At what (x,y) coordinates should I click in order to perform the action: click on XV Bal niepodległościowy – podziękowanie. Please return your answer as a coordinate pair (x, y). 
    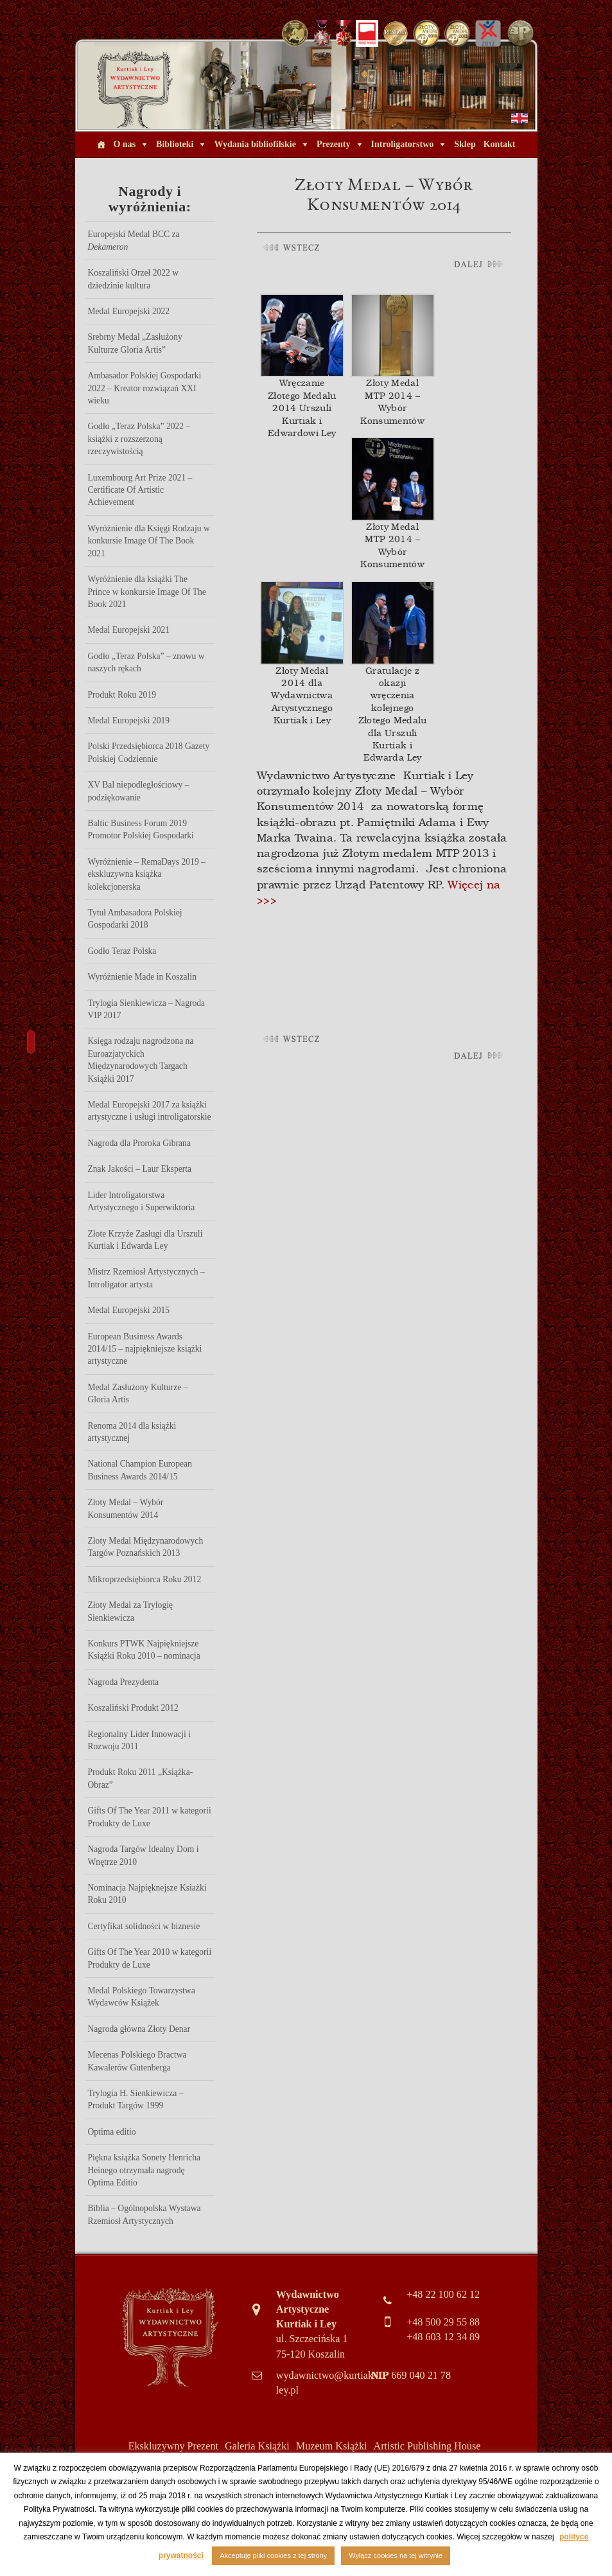
    Looking at the image, I should click on (138, 791).